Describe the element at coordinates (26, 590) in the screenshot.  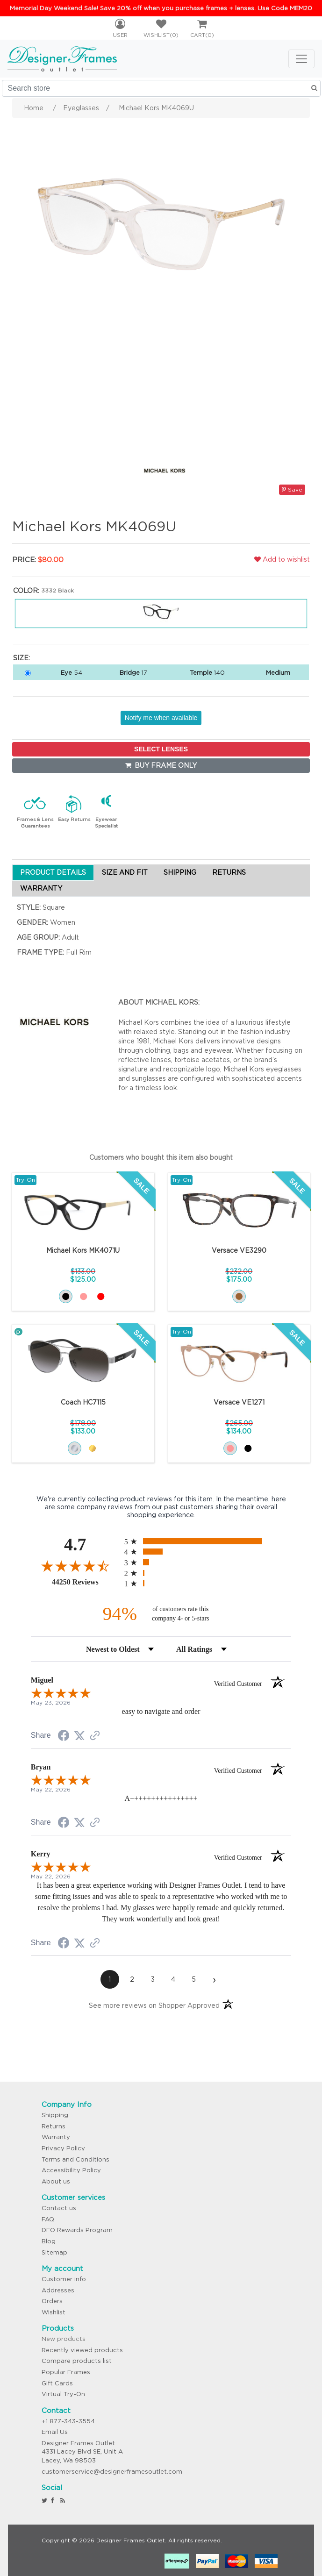
I see `Color:` at that location.